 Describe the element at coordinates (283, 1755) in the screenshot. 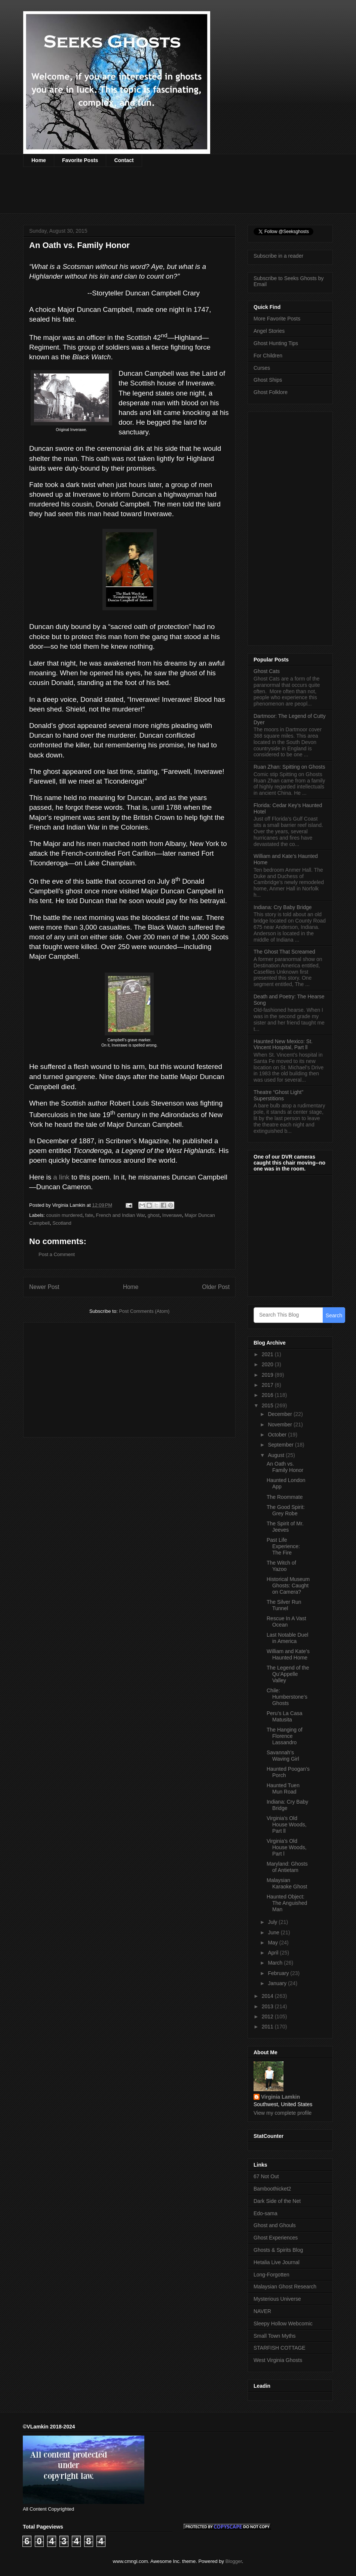

I see `Savannah’s Waving Girl` at that location.